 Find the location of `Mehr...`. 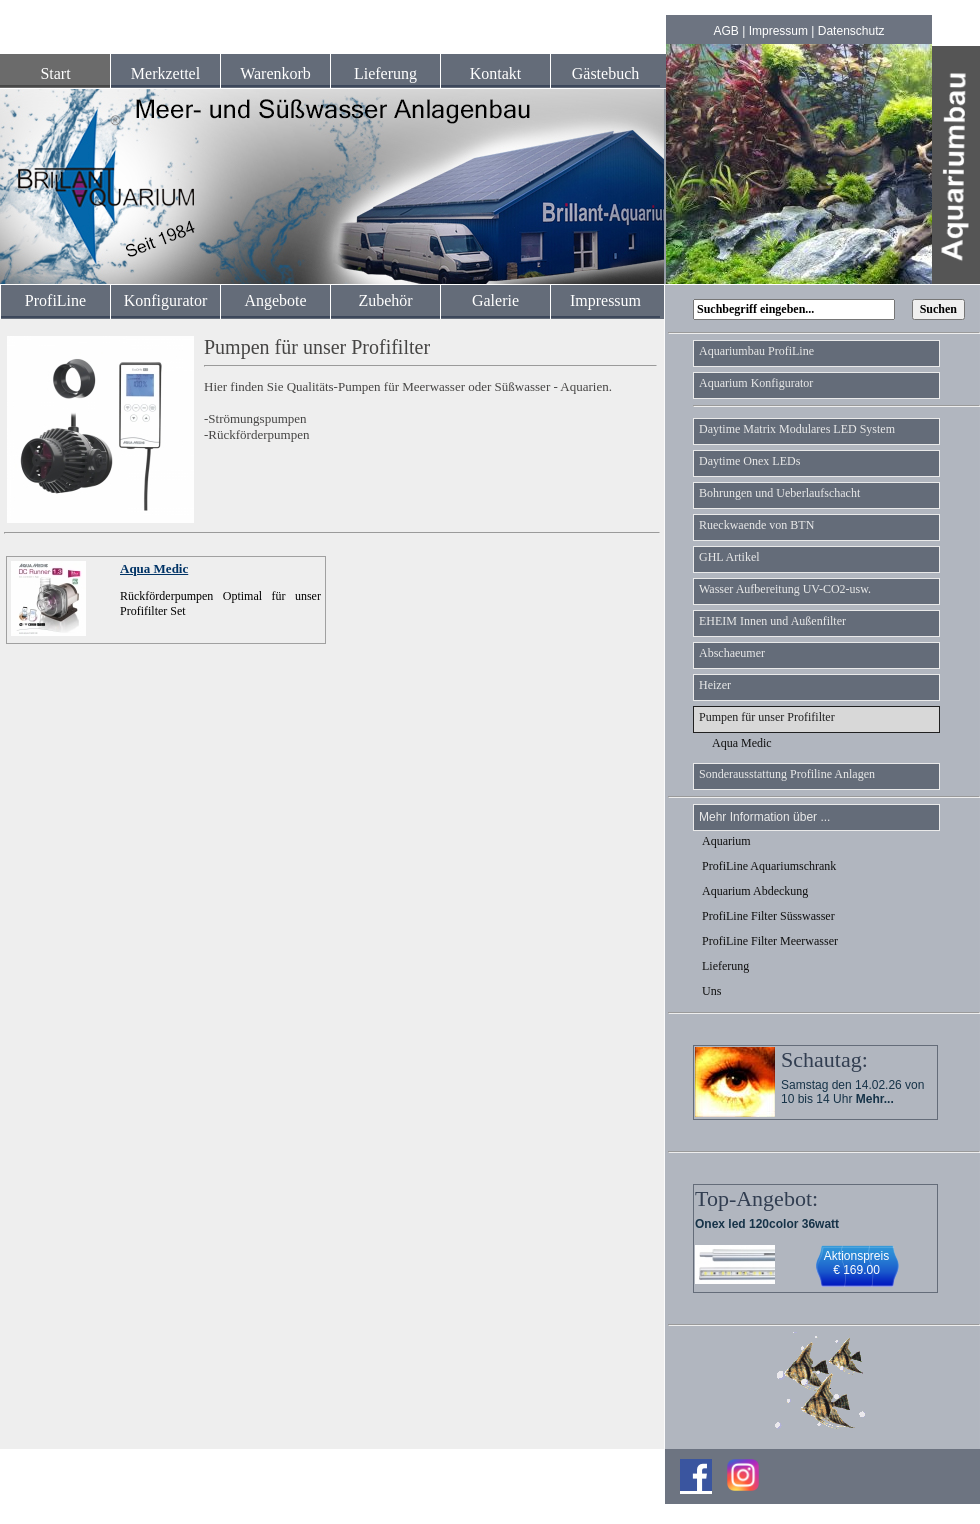

Mehr... is located at coordinates (875, 1099).